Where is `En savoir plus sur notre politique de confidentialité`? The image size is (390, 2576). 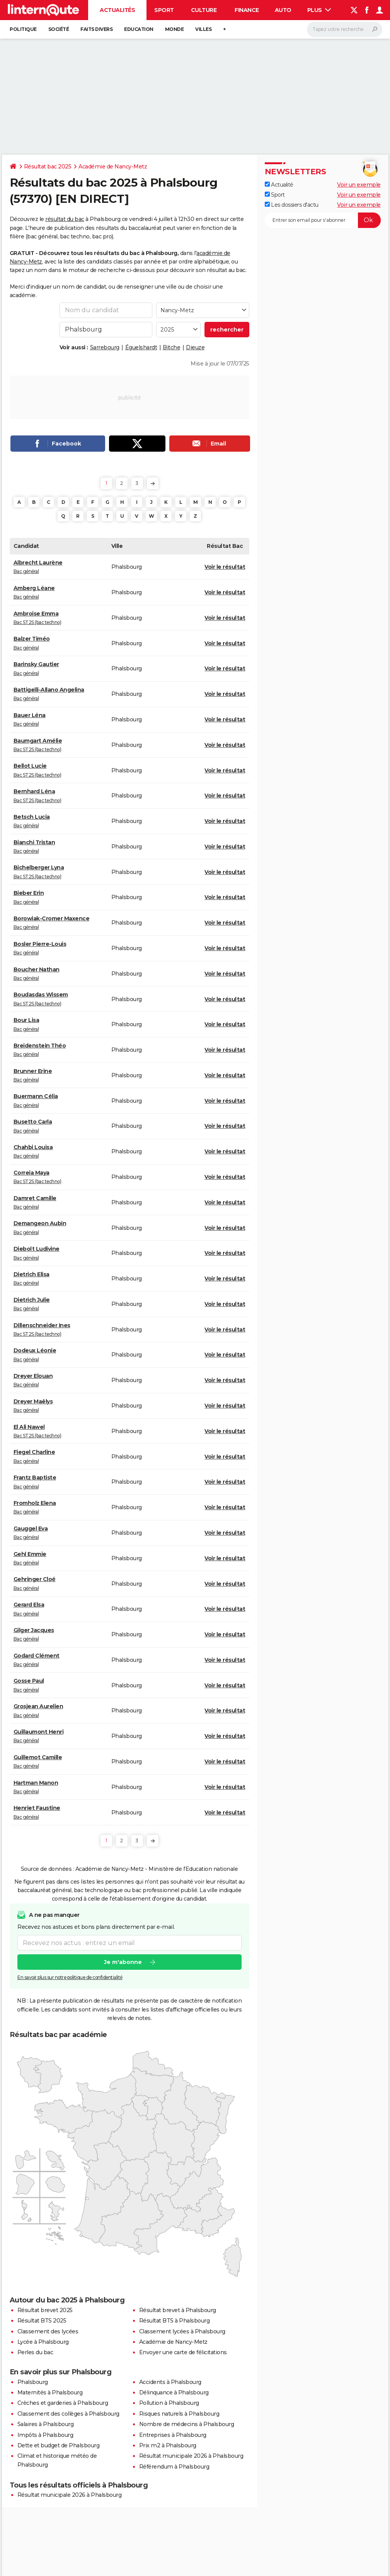
En savoir plus sur notre politique de confidentialité is located at coordinates (70, 1977).